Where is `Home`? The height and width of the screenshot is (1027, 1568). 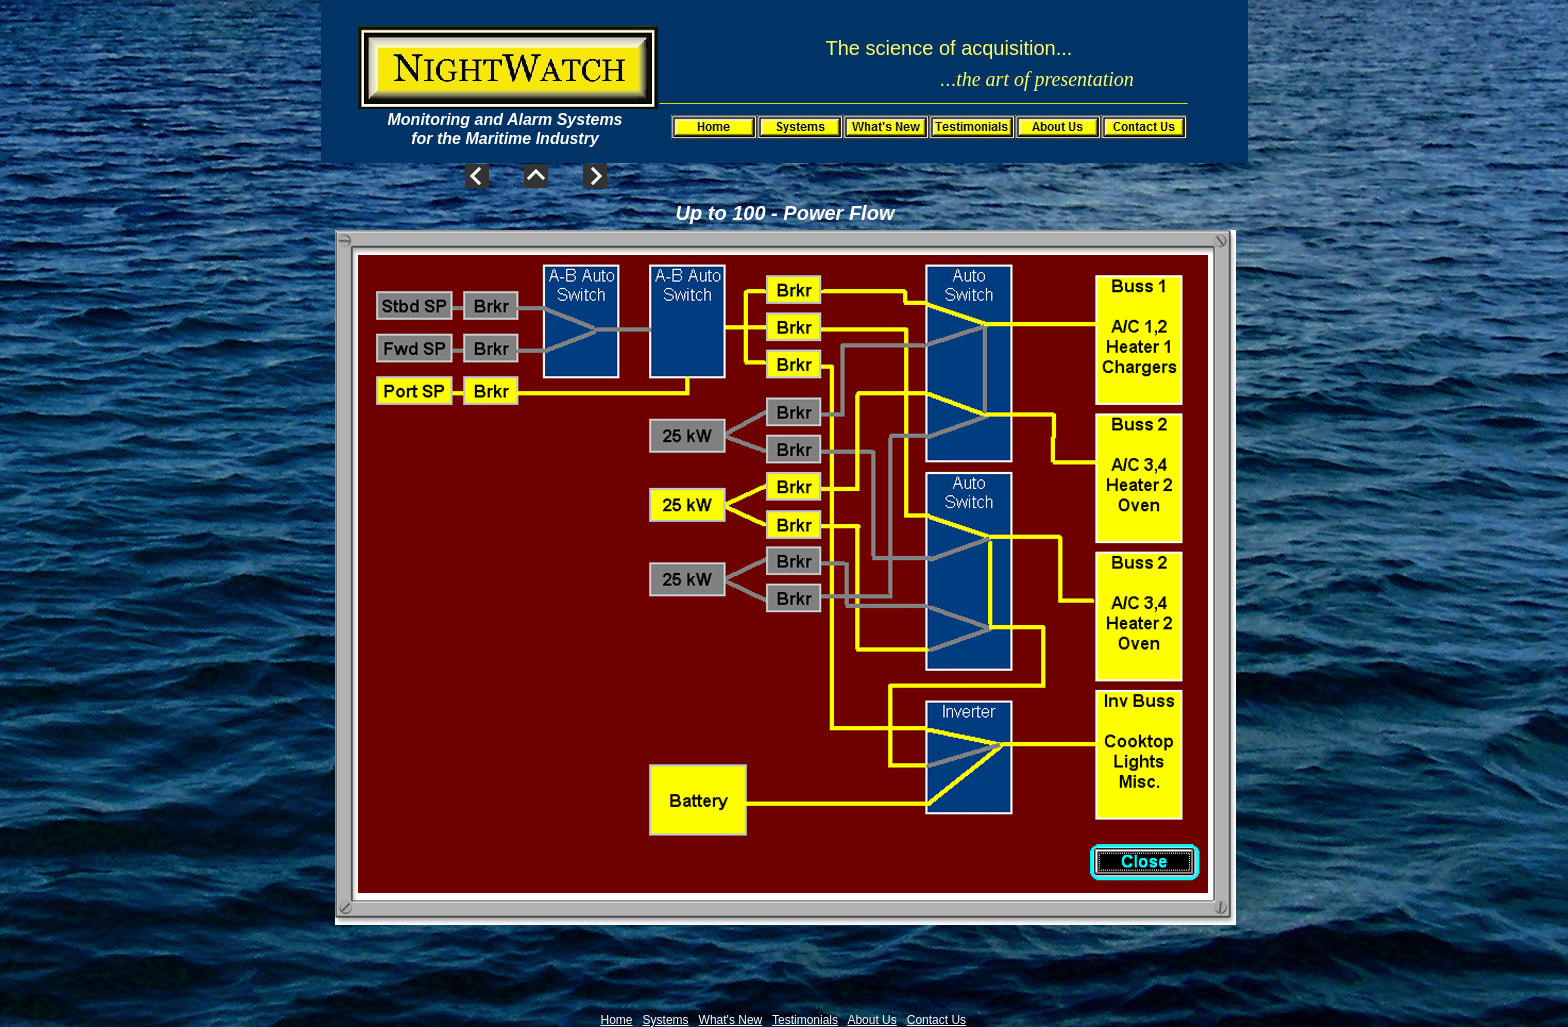 Home is located at coordinates (617, 1020).